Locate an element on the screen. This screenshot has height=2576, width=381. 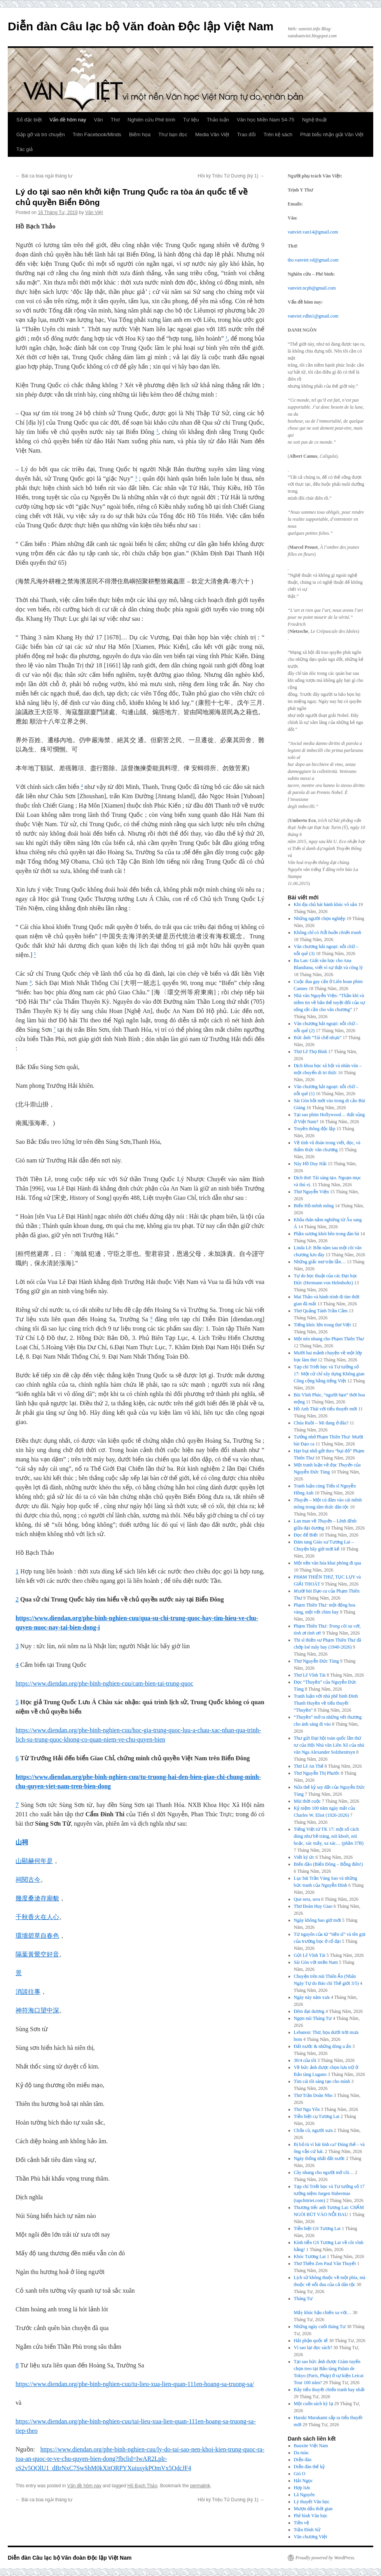
Số đặc biệt is located at coordinates (29, 120).